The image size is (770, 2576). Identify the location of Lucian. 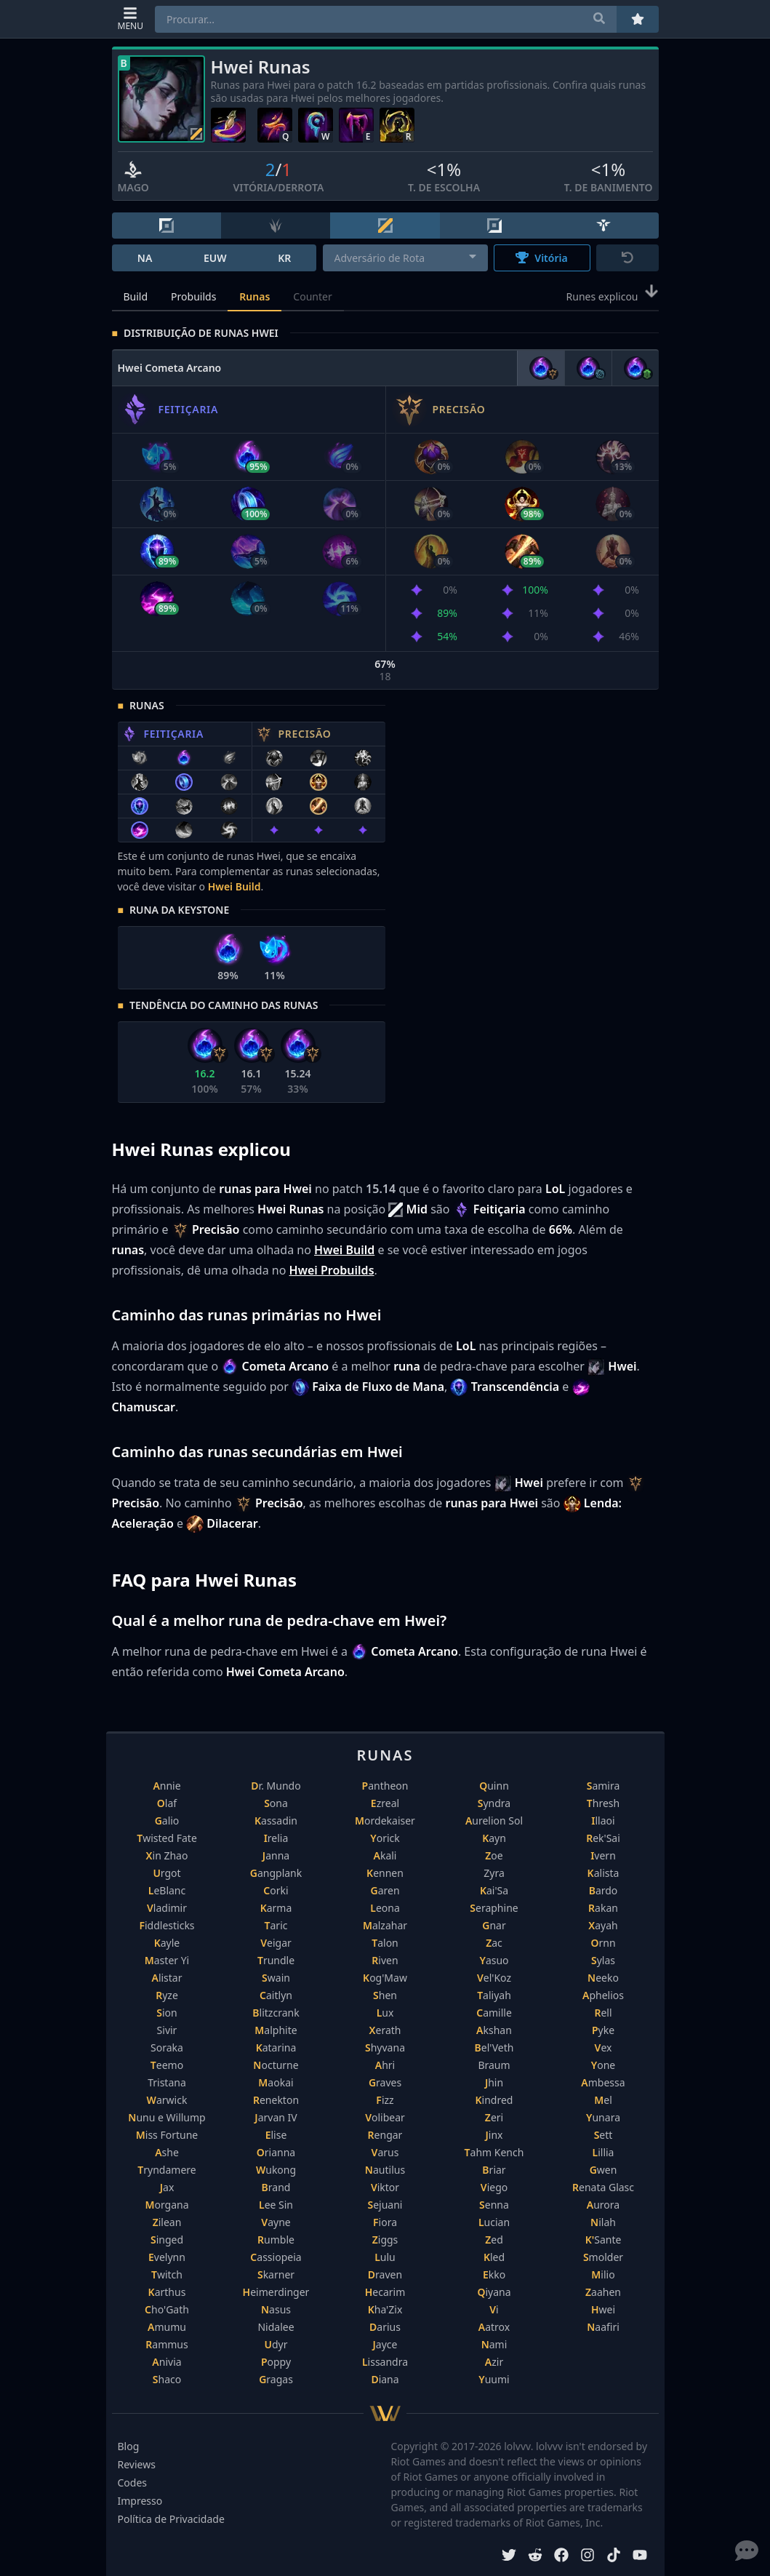
(494, 2222).